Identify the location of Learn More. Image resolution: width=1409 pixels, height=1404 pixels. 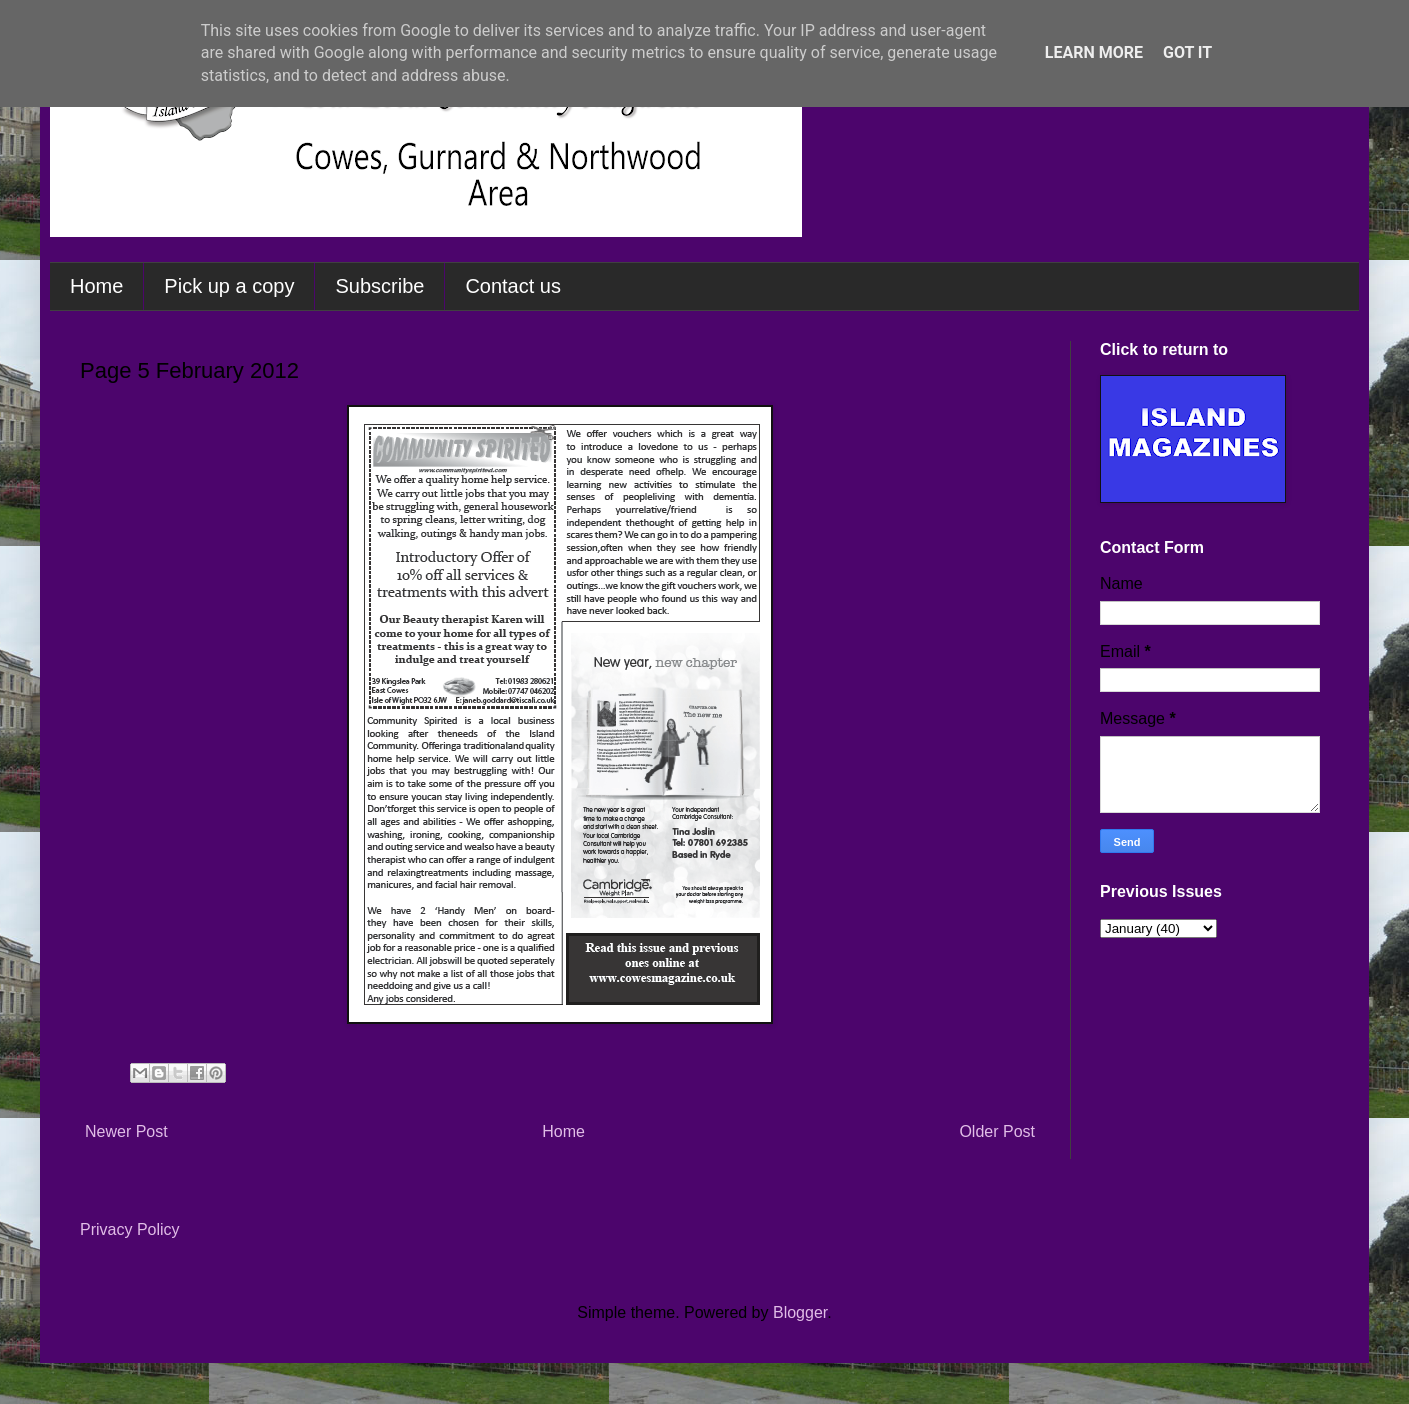
(1094, 52).